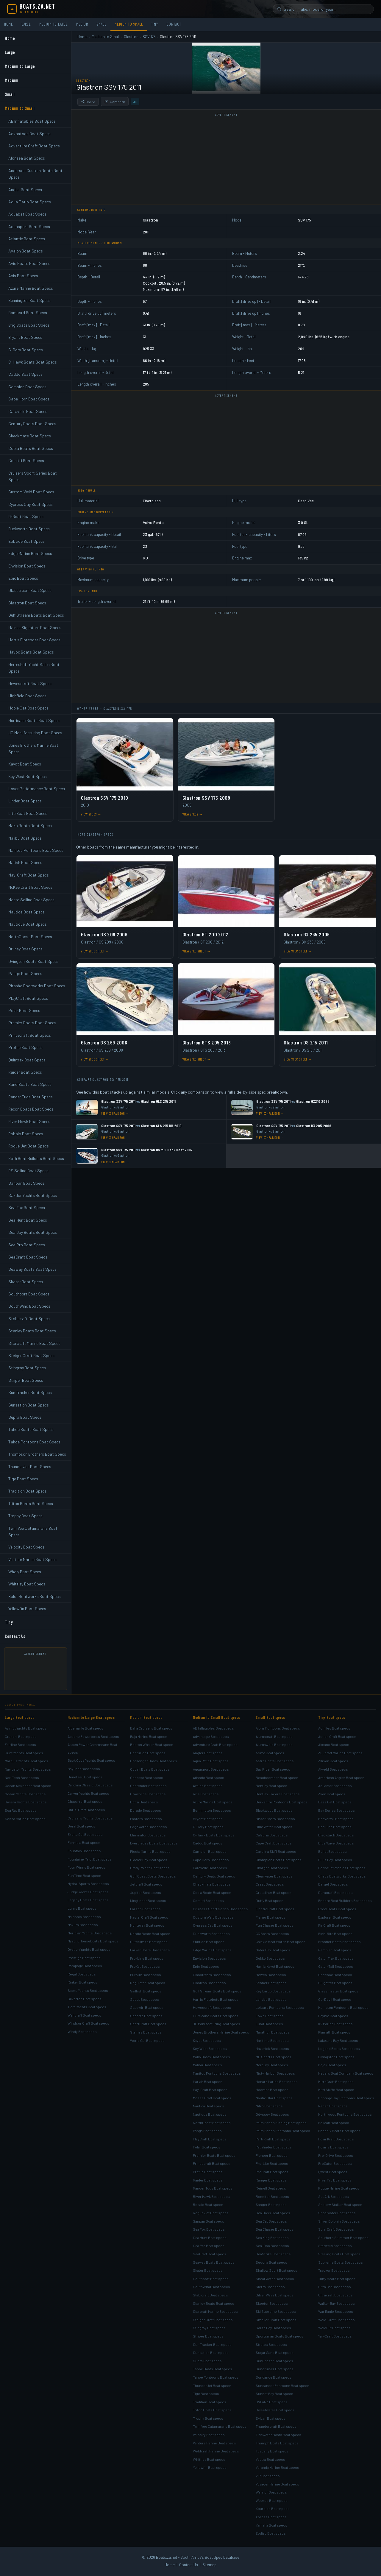 Image resolution: width=381 pixels, height=2576 pixels. Describe the element at coordinates (209, 2402) in the screenshot. I see `Tradition Boat specs` at that location.